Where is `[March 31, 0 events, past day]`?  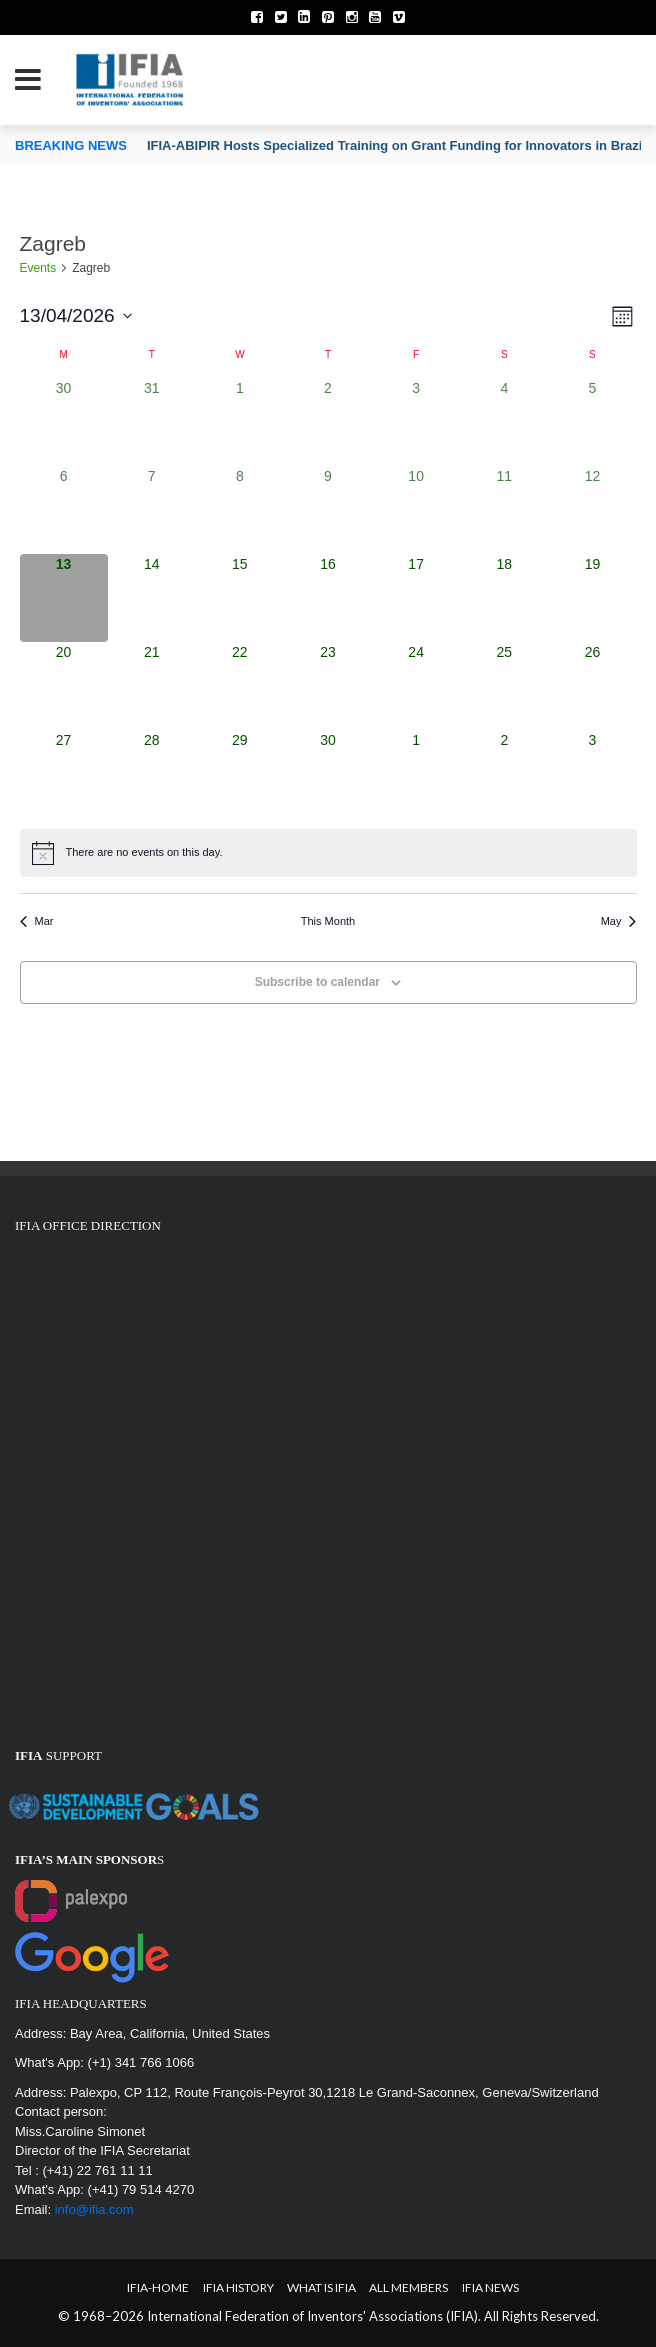
[March 31, 0 events, past day] is located at coordinates (152, 422).